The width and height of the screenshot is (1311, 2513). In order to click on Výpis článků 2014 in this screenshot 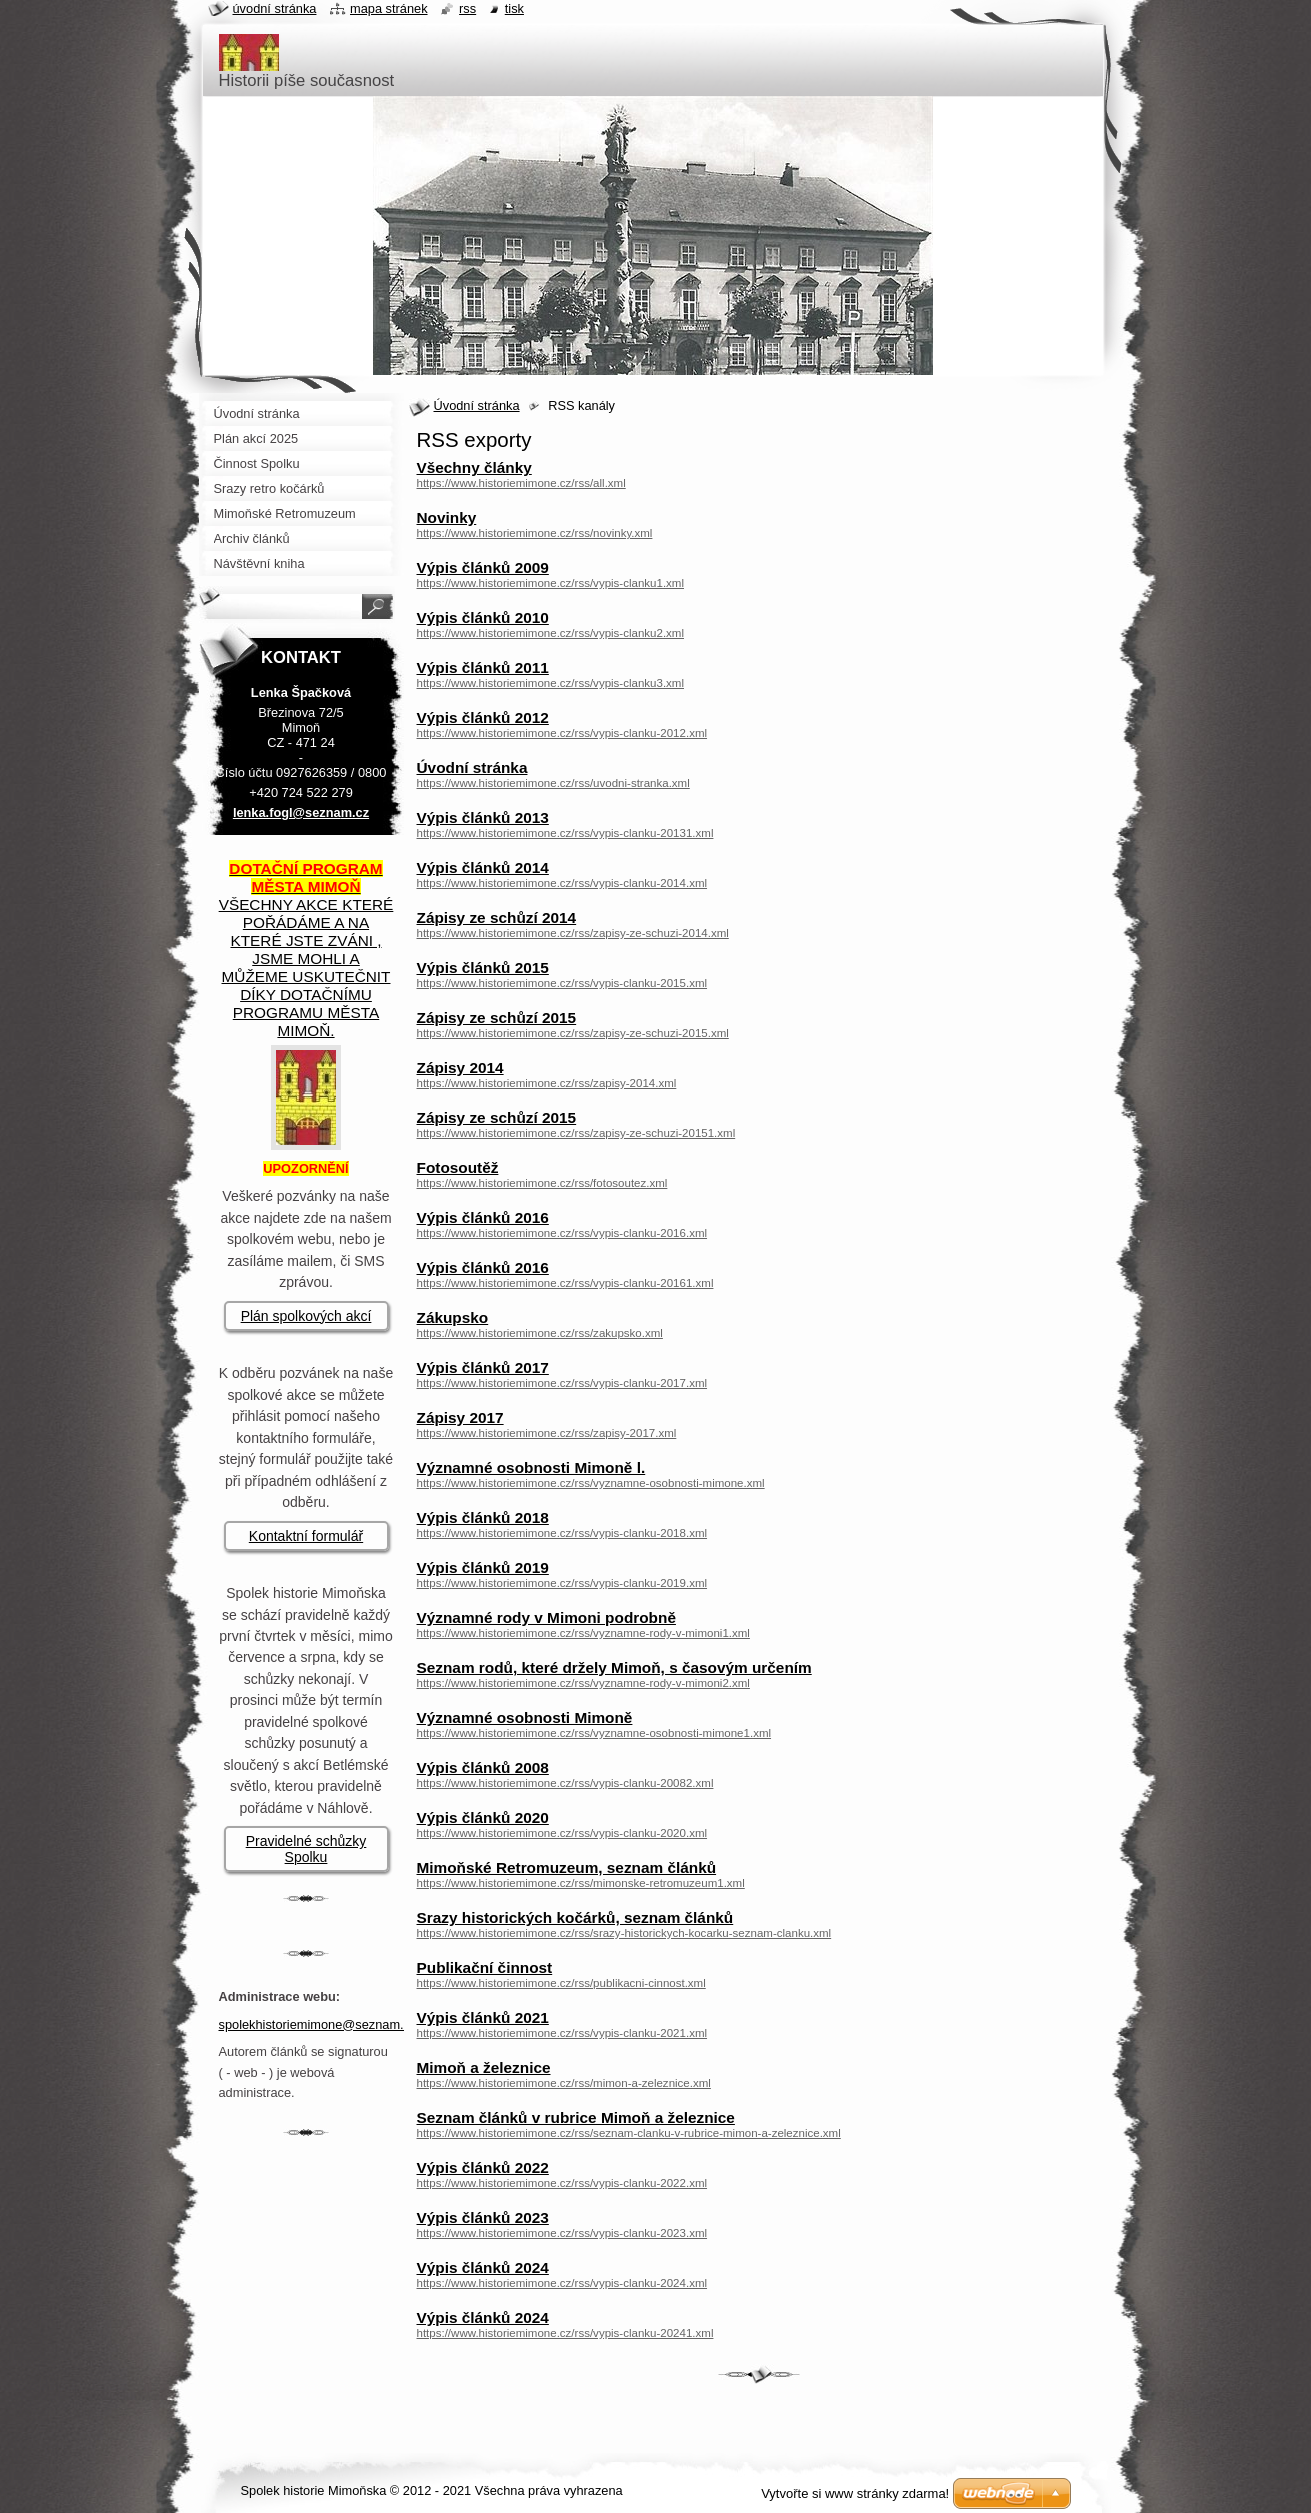, I will do `click(483, 867)`.